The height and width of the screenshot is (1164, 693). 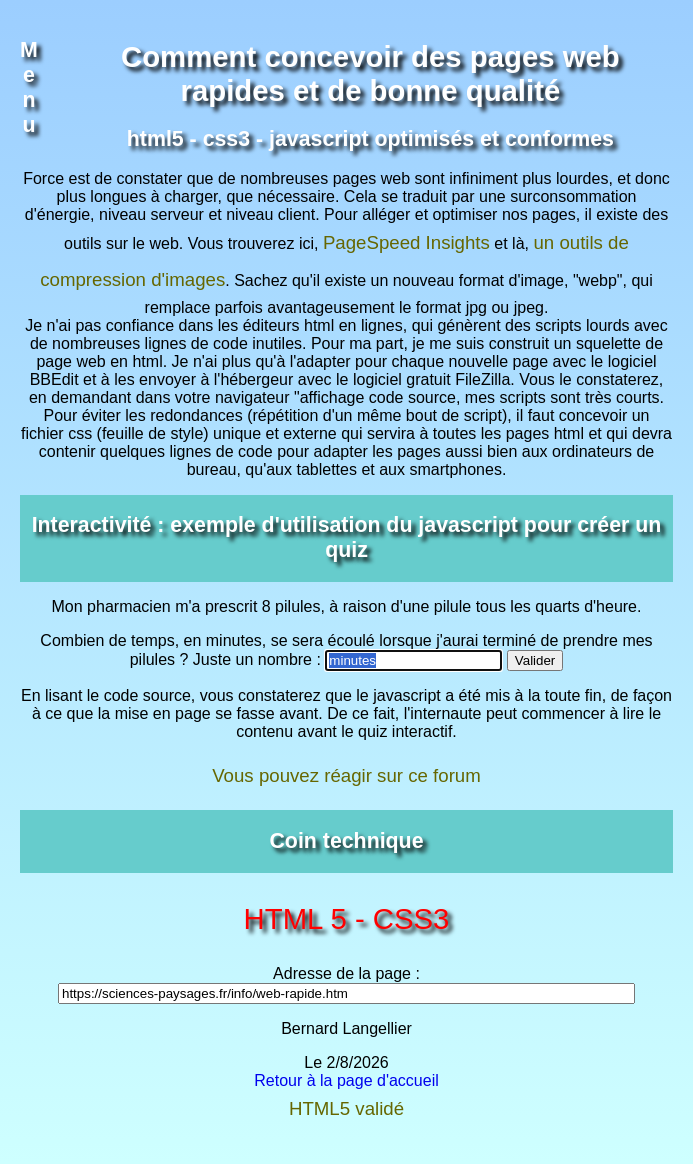 I want to click on Vous pouvez réagir sur ce forum, so click(x=346, y=775).